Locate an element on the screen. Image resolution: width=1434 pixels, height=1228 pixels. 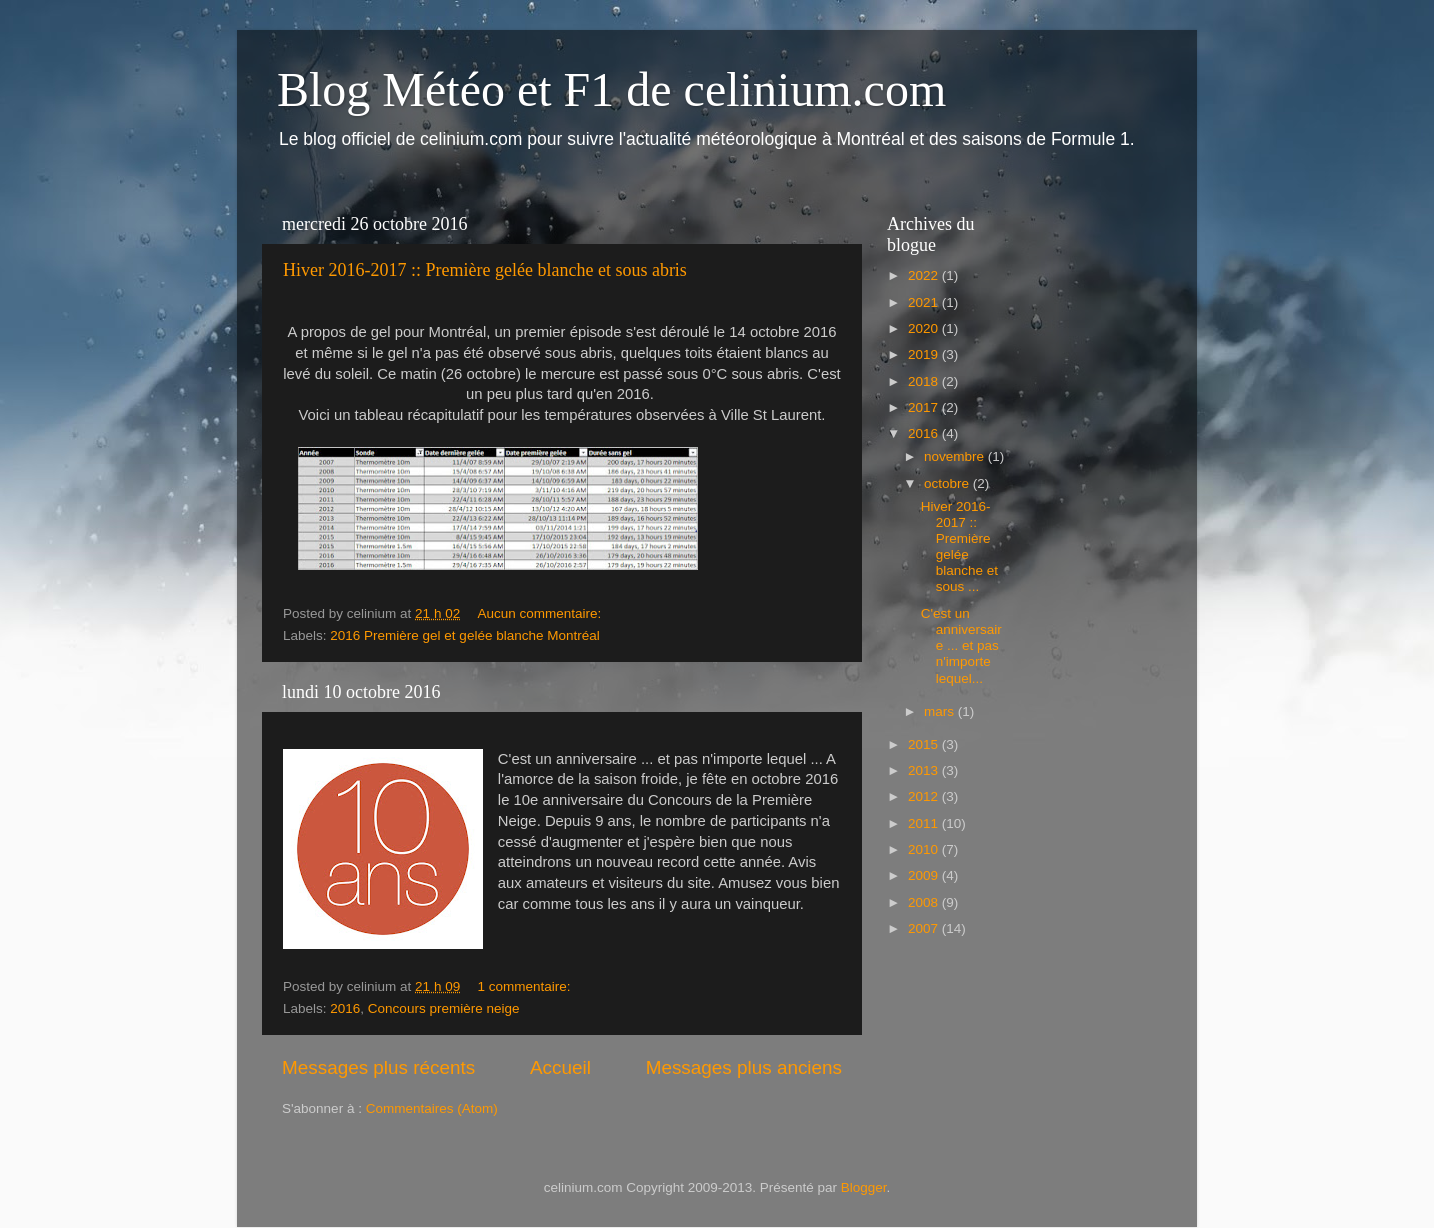
Messages plus récents is located at coordinates (378, 1067).